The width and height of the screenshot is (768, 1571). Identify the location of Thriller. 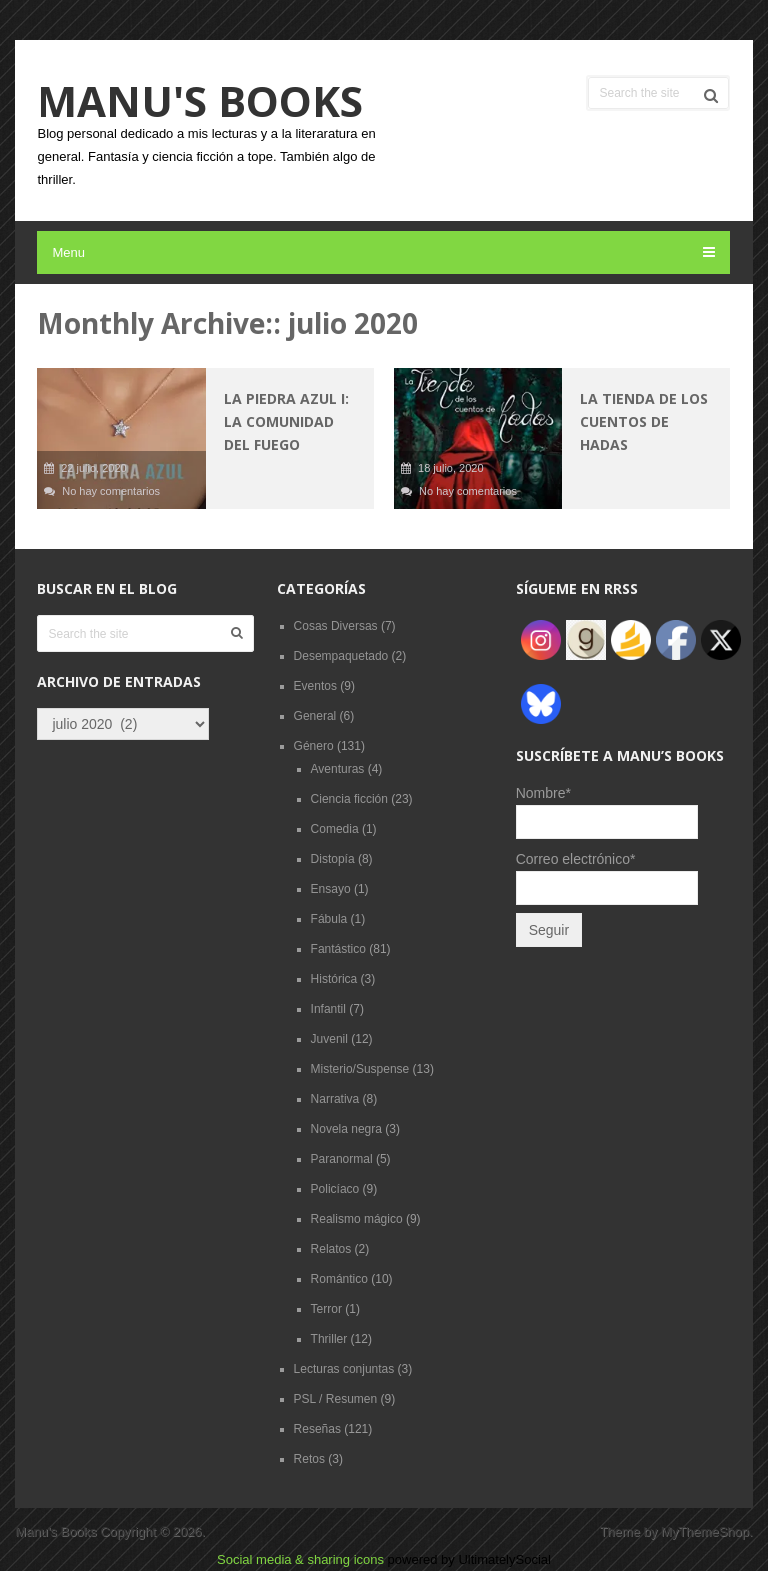
(329, 1339).